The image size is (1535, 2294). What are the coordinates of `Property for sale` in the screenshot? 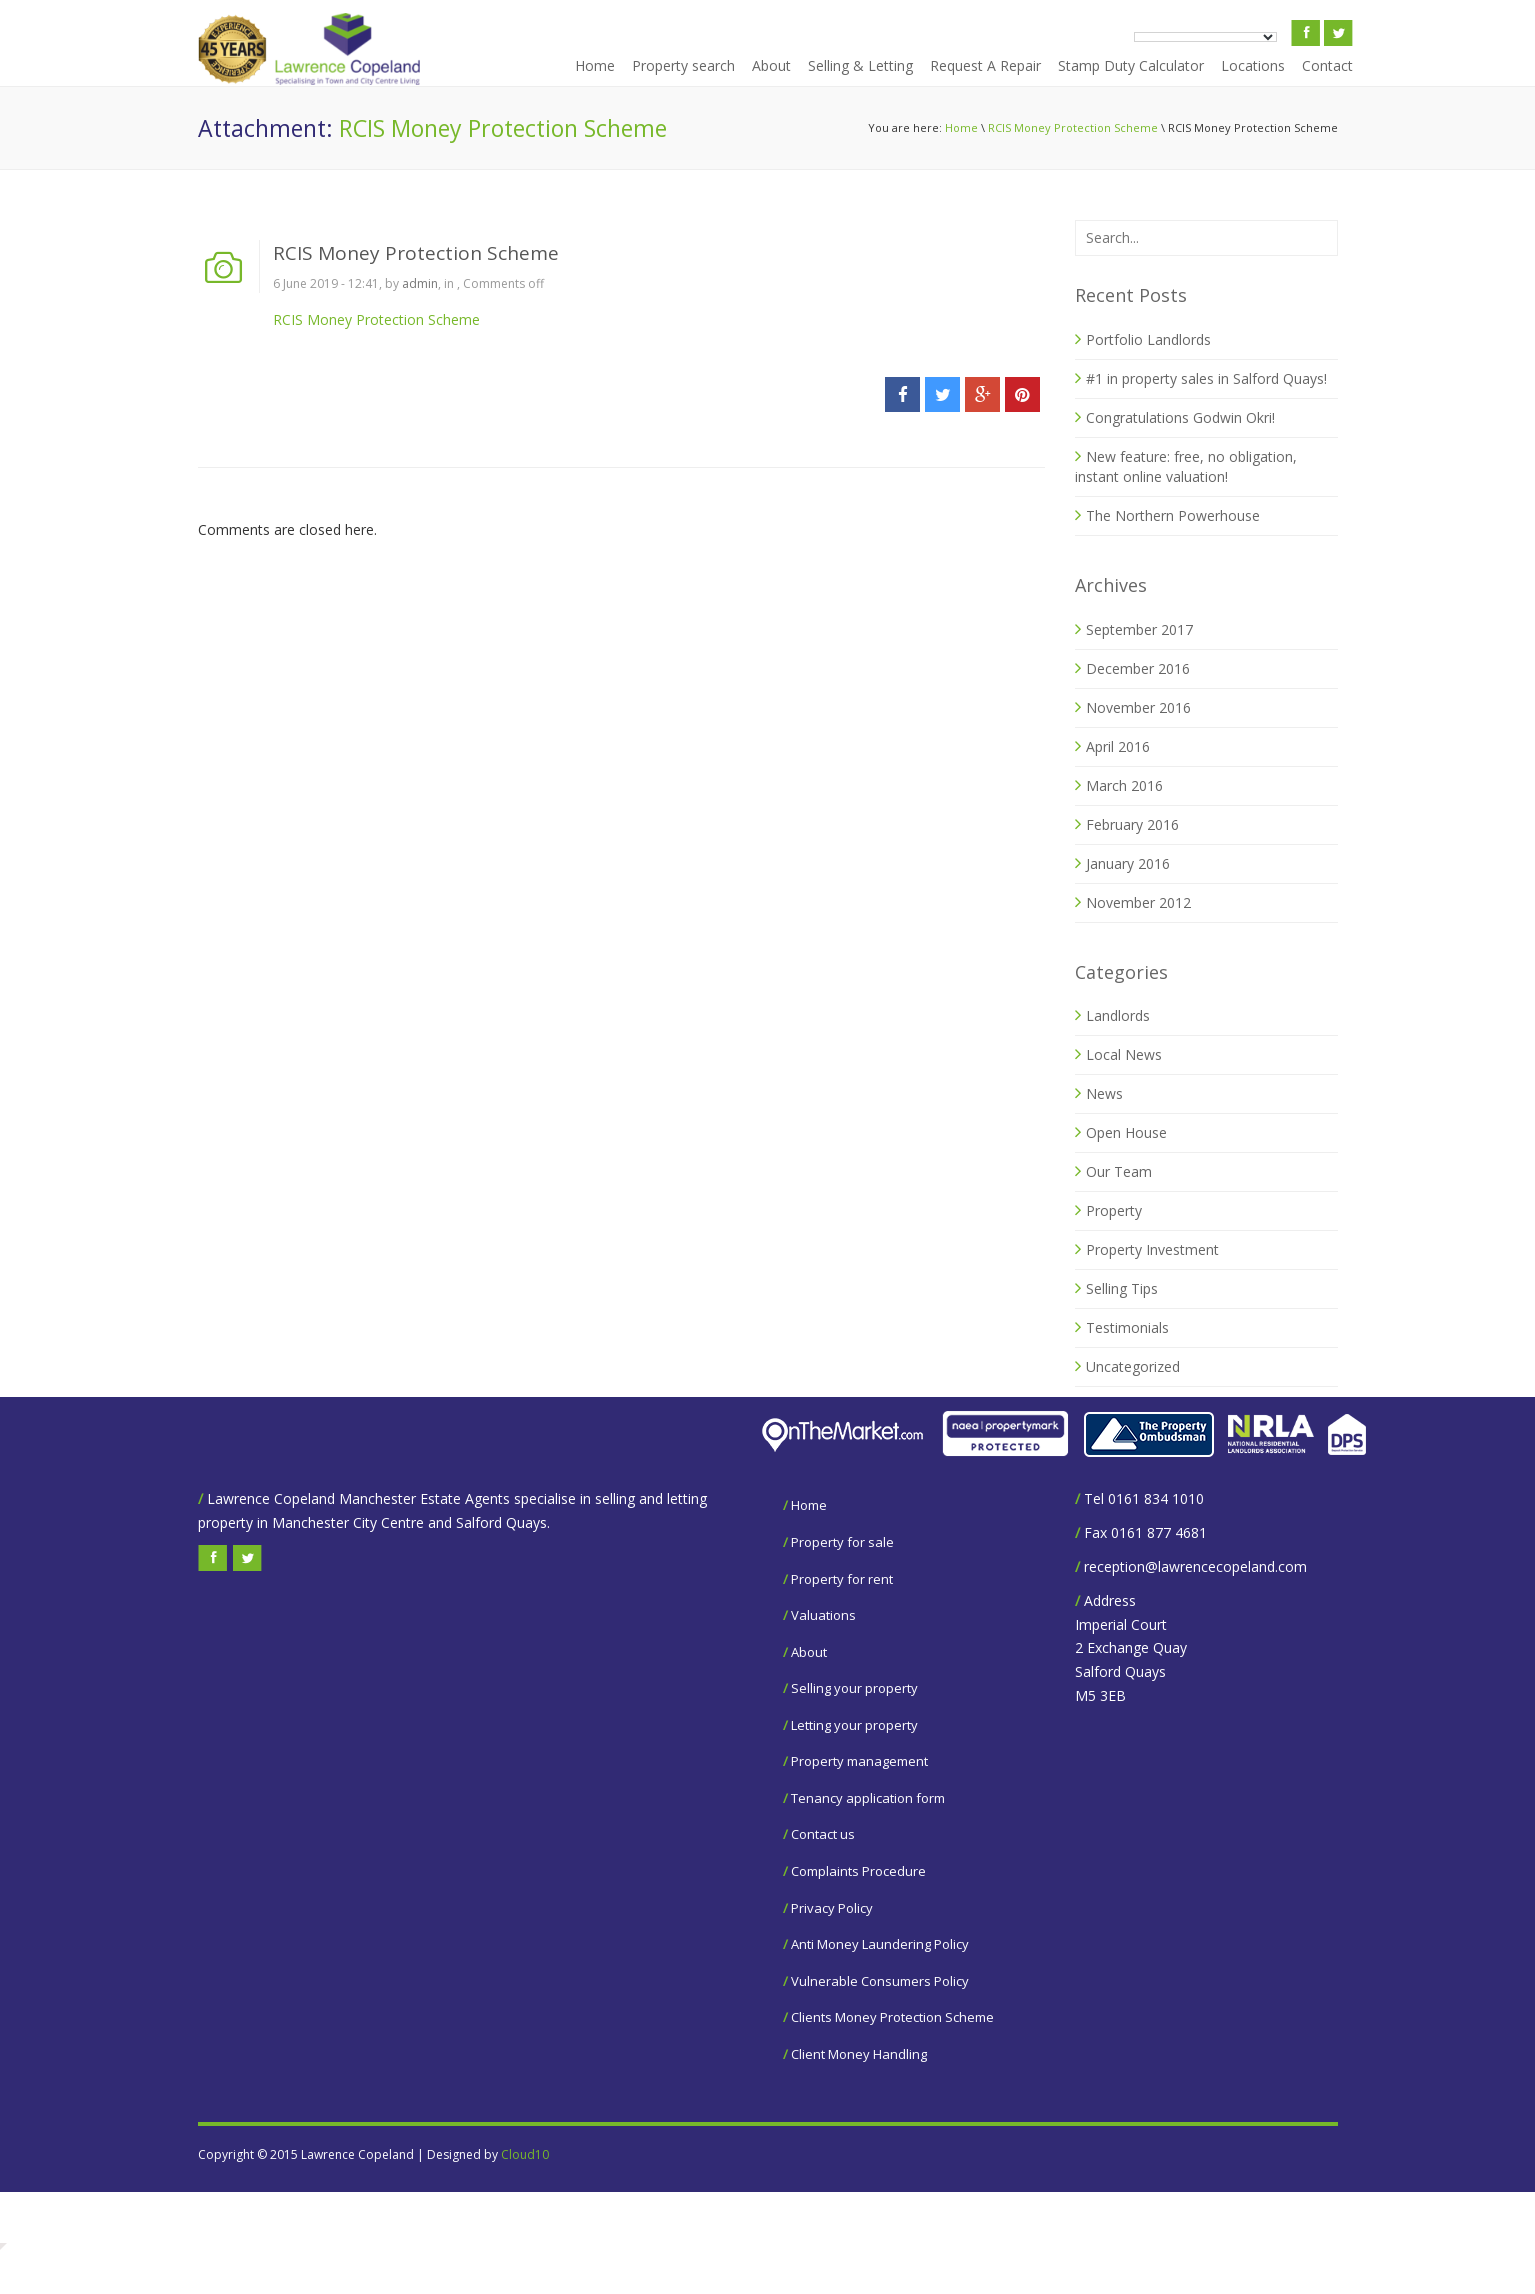 It's located at (842, 1542).